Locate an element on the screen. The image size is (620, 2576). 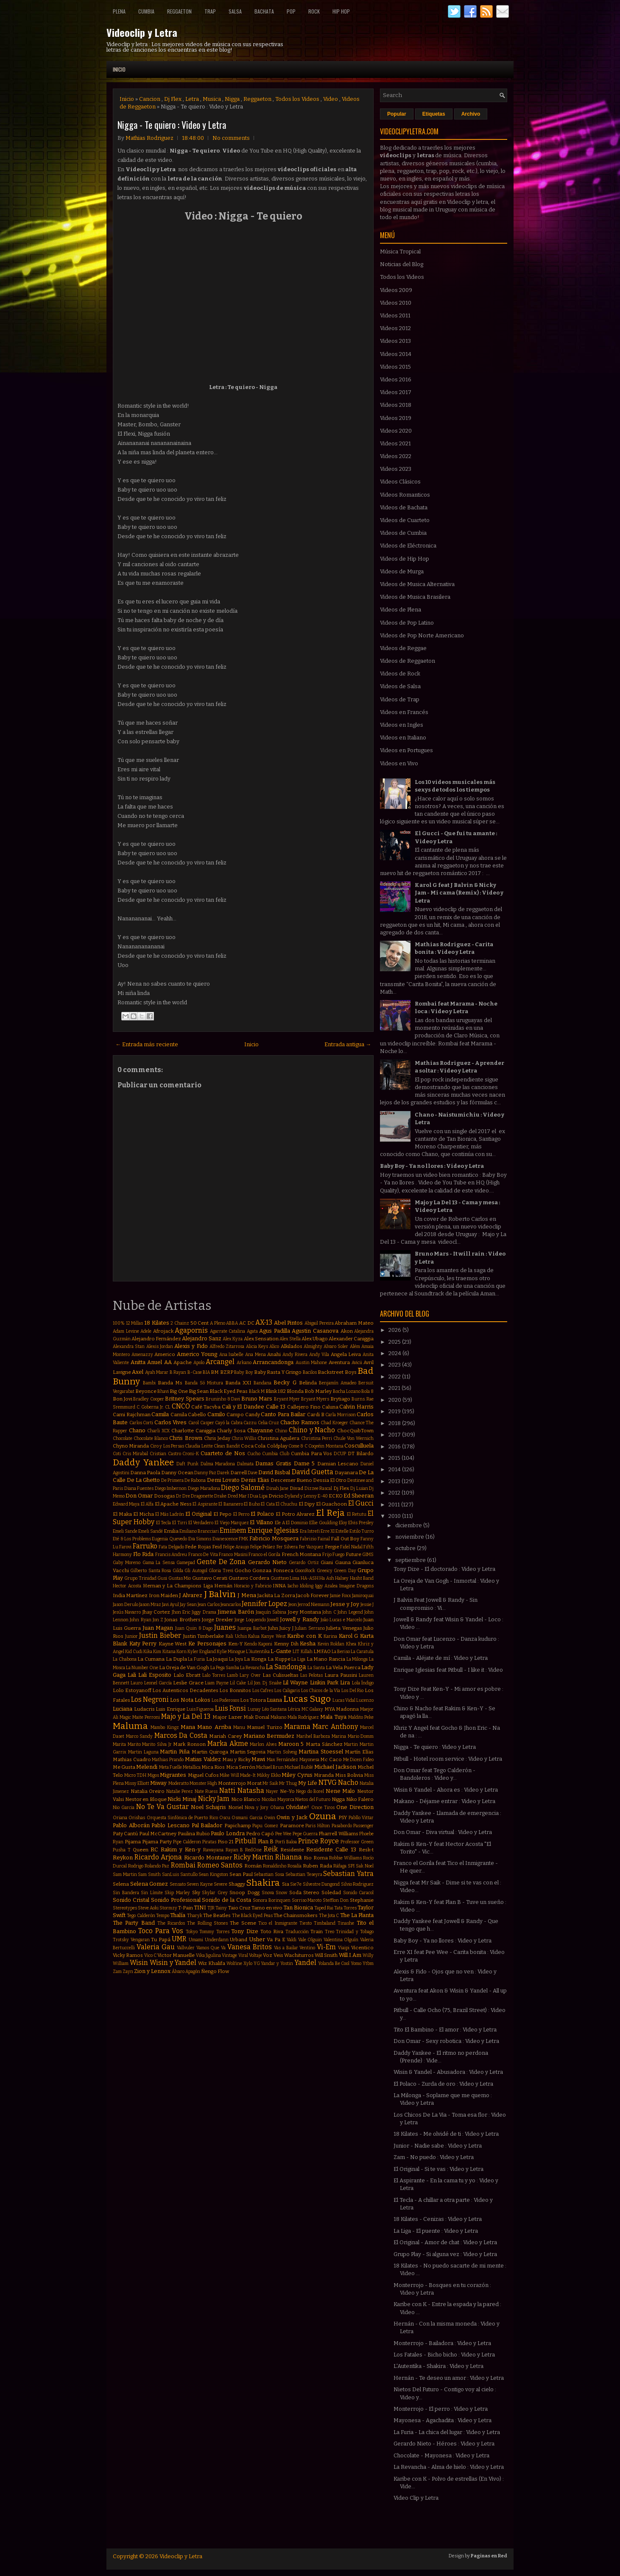
Stormzy is located at coordinates (168, 1908).